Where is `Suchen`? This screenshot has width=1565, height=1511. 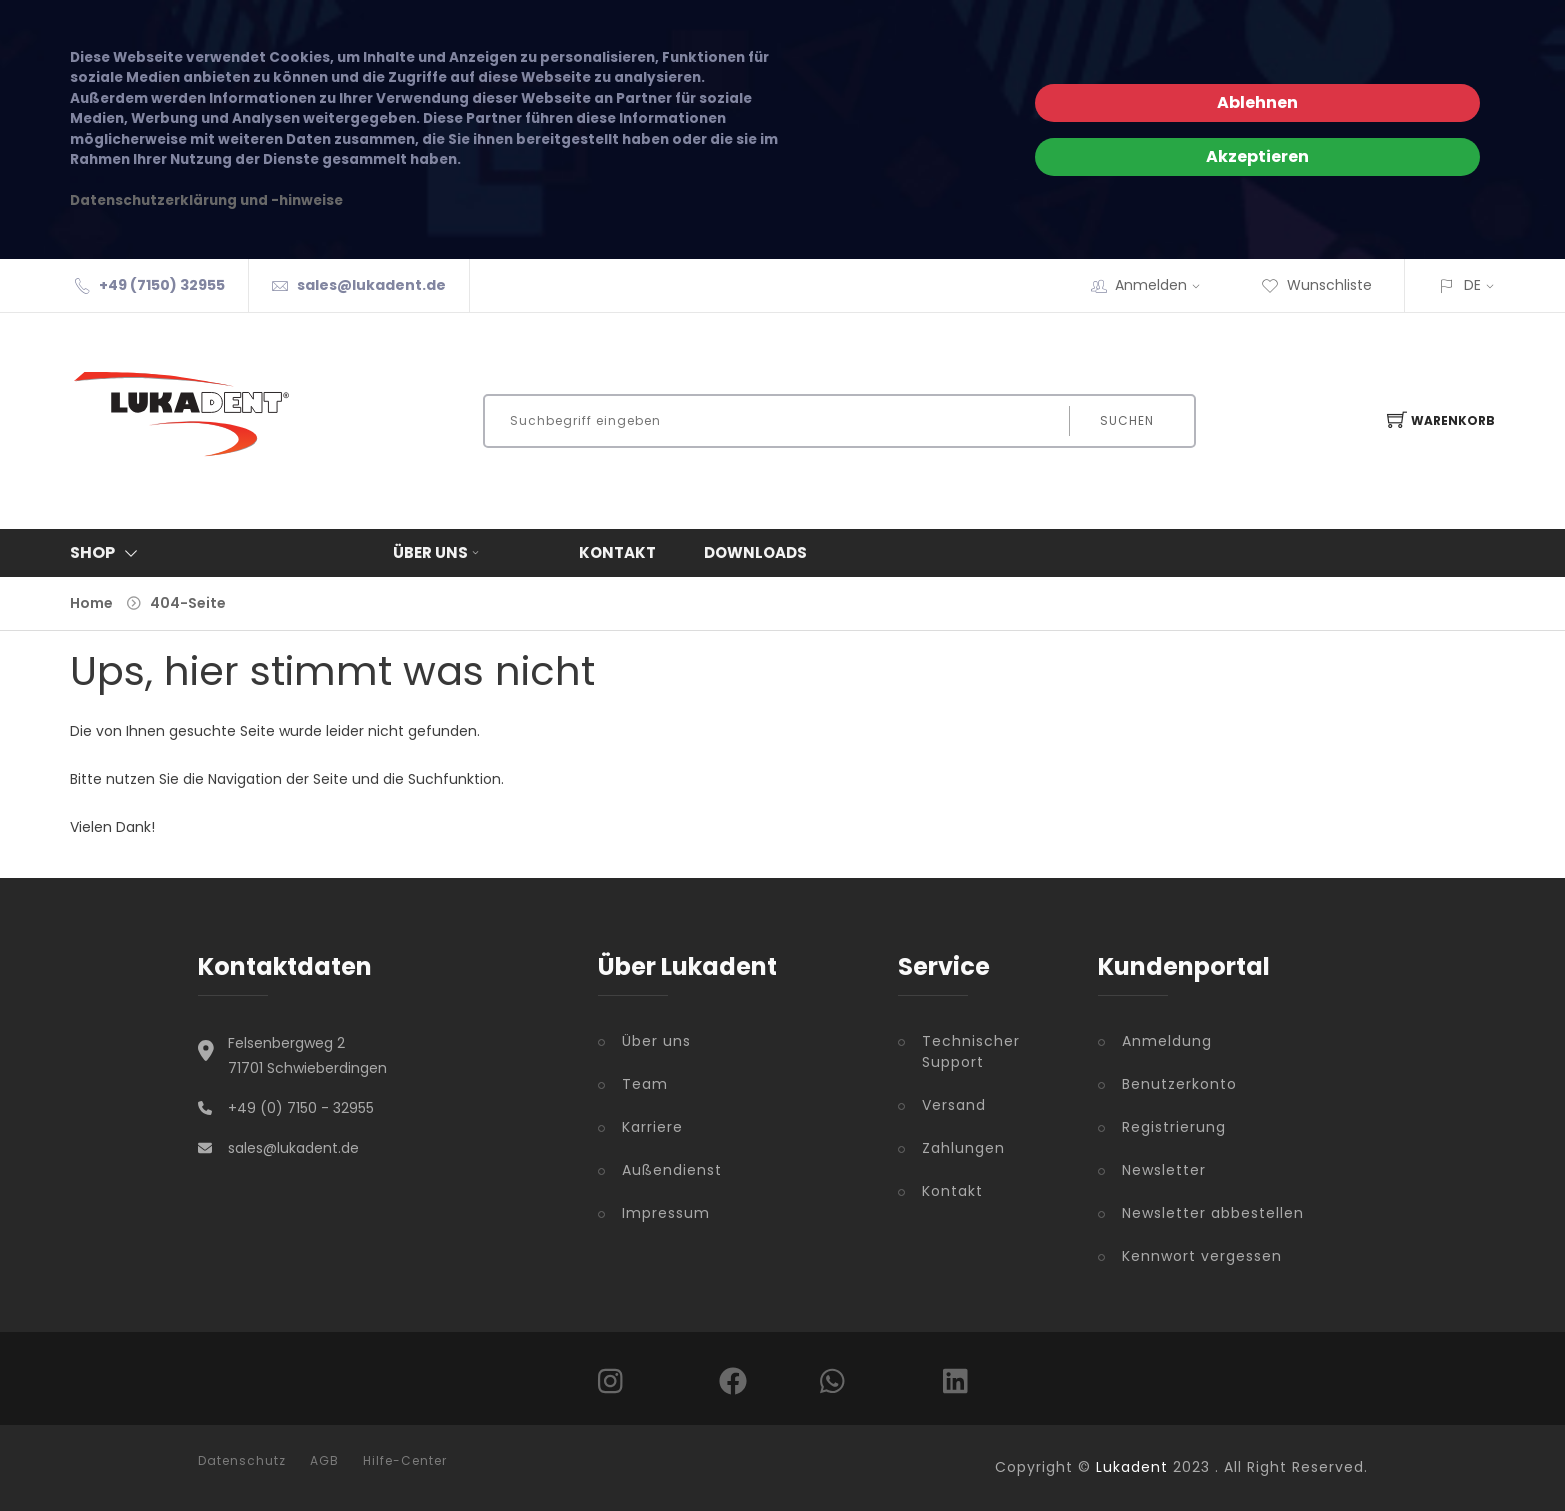
Suchen is located at coordinates (1127, 420).